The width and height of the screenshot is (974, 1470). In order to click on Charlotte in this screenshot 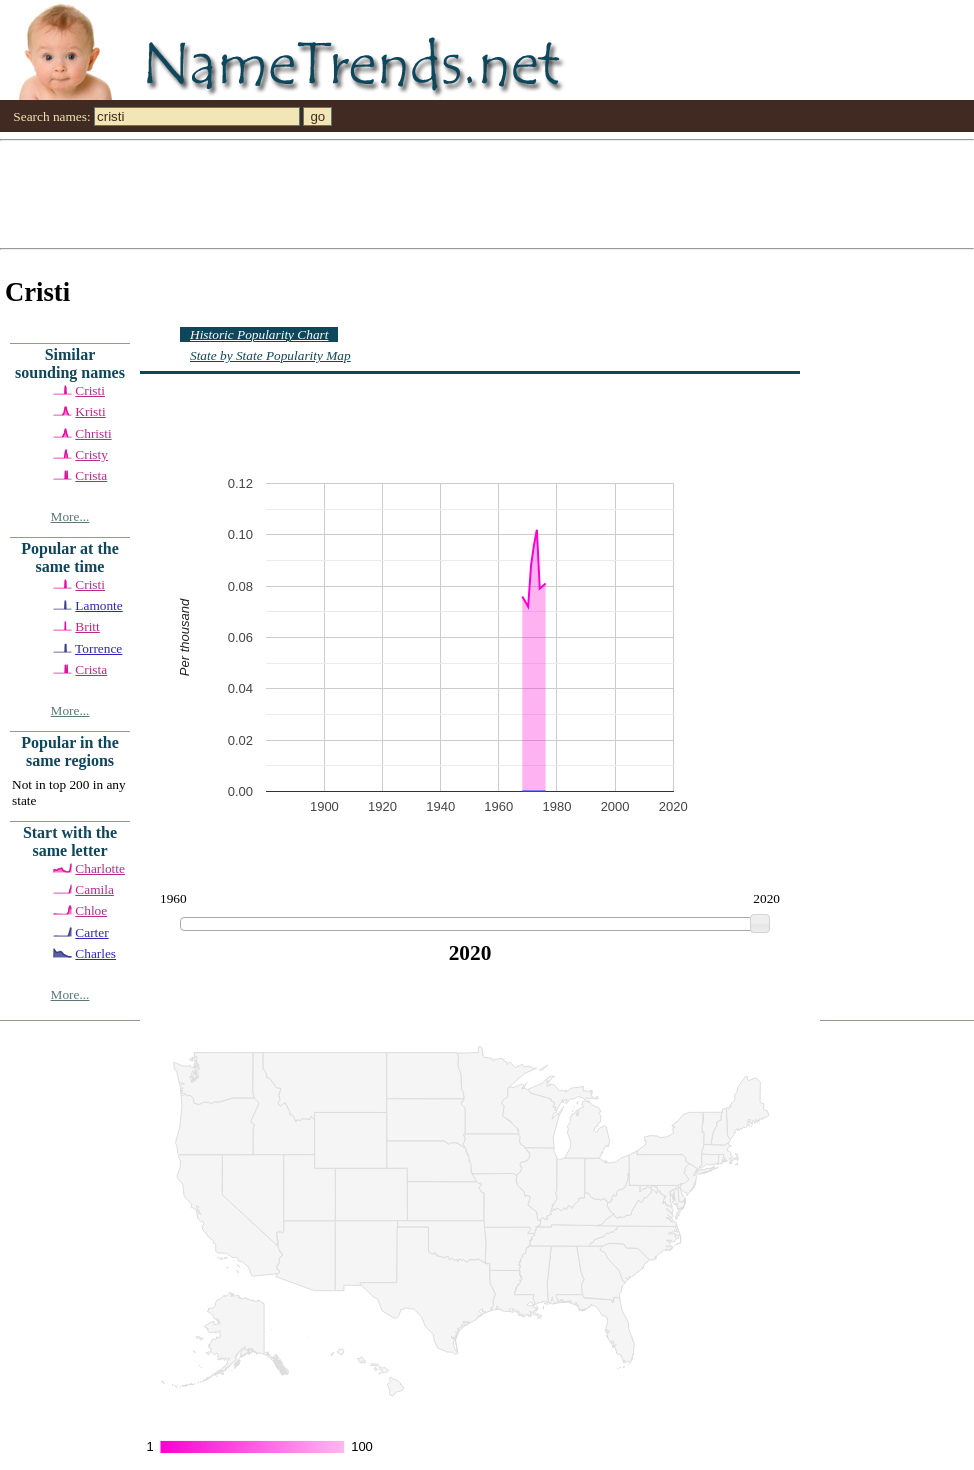, I will do `click(100, 868)`.